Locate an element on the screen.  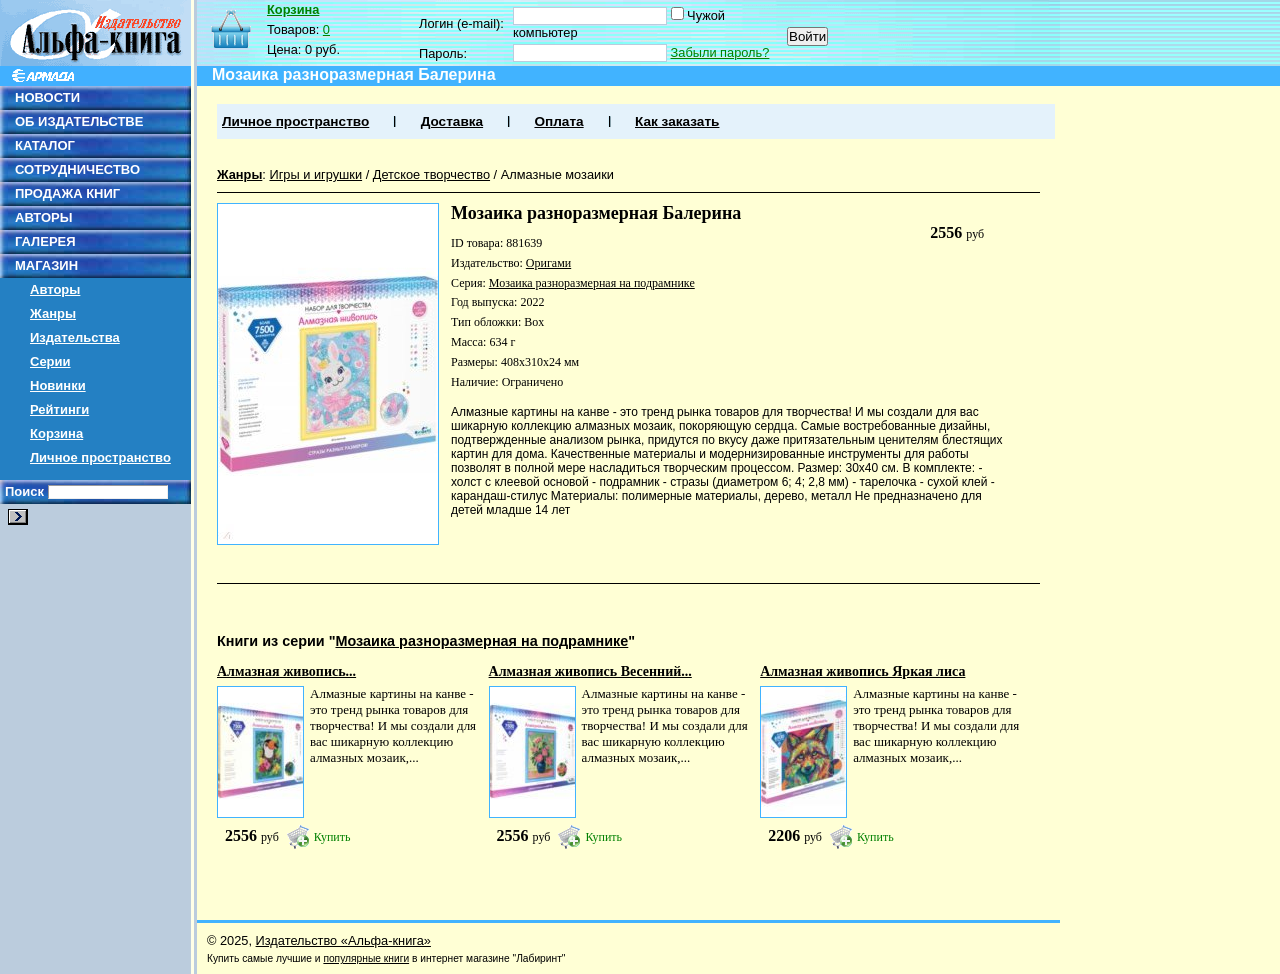
Алмазная живопись Весенний... is located at coordinates (590, 671).